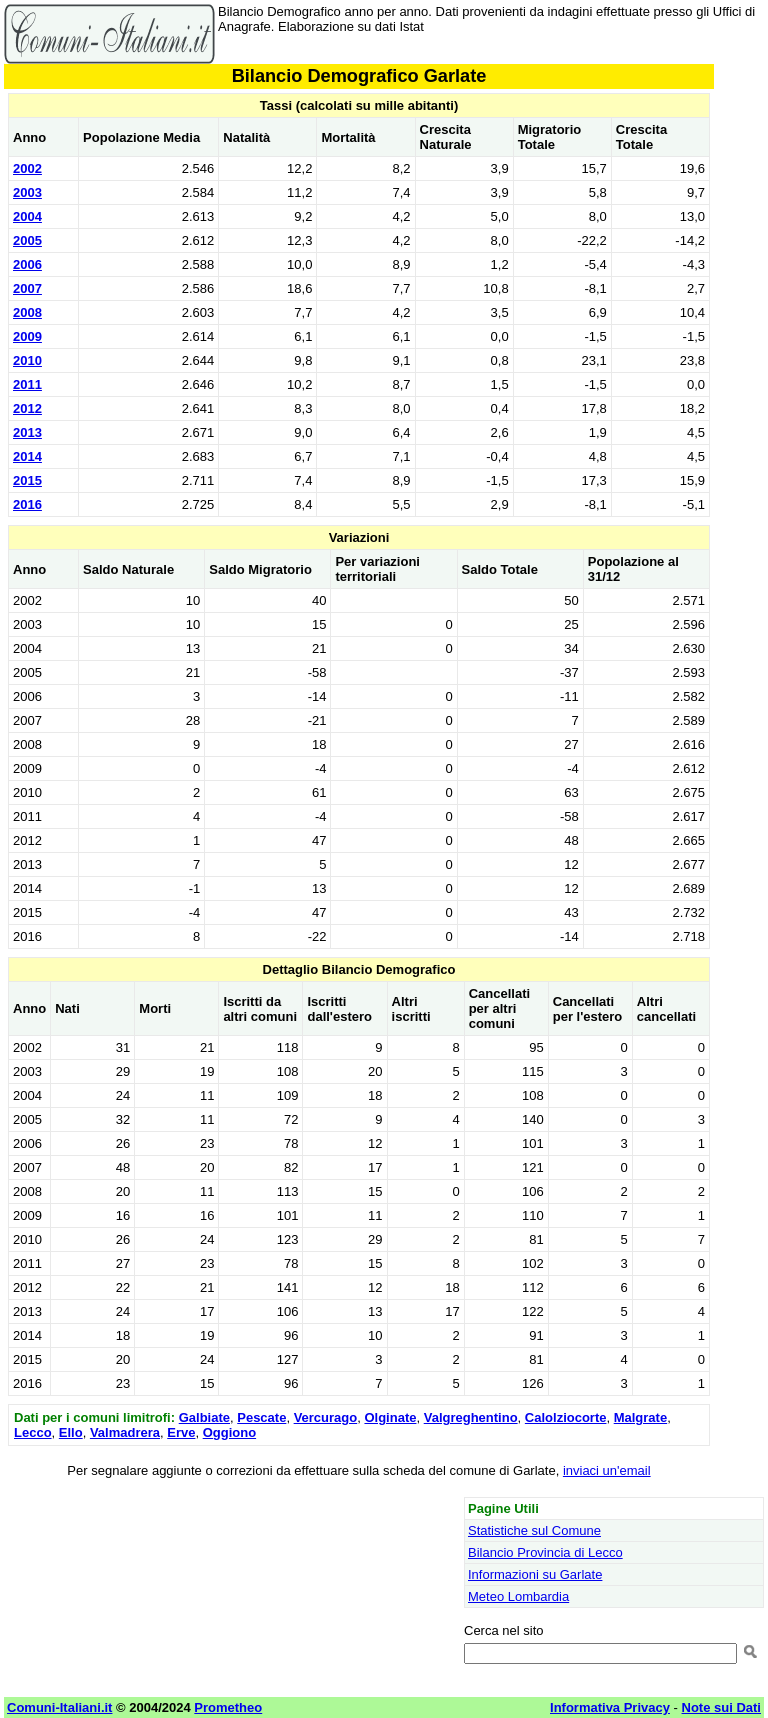 The image size is (768, 1718). I want to click on 2003, so click(27, 192).